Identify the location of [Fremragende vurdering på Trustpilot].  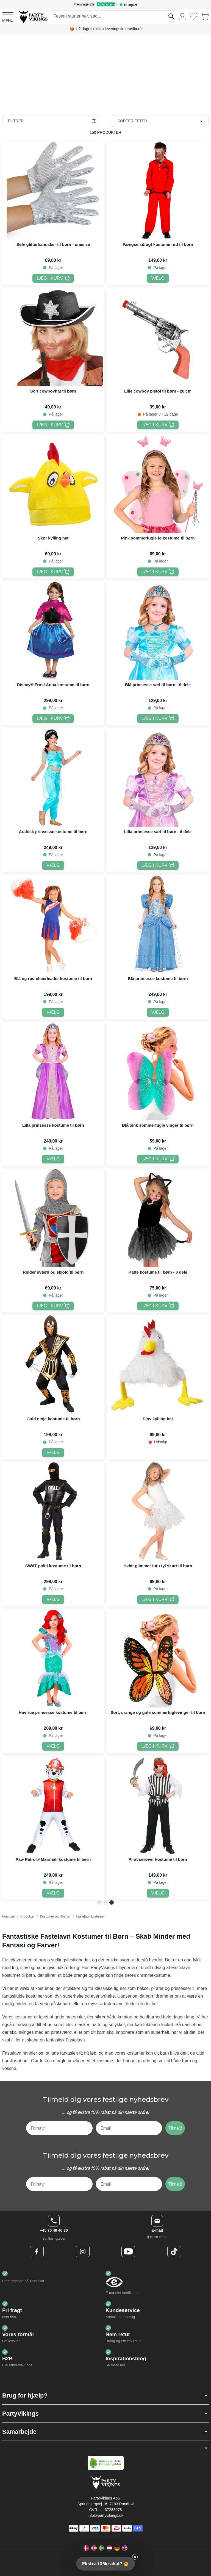
(105, 4).